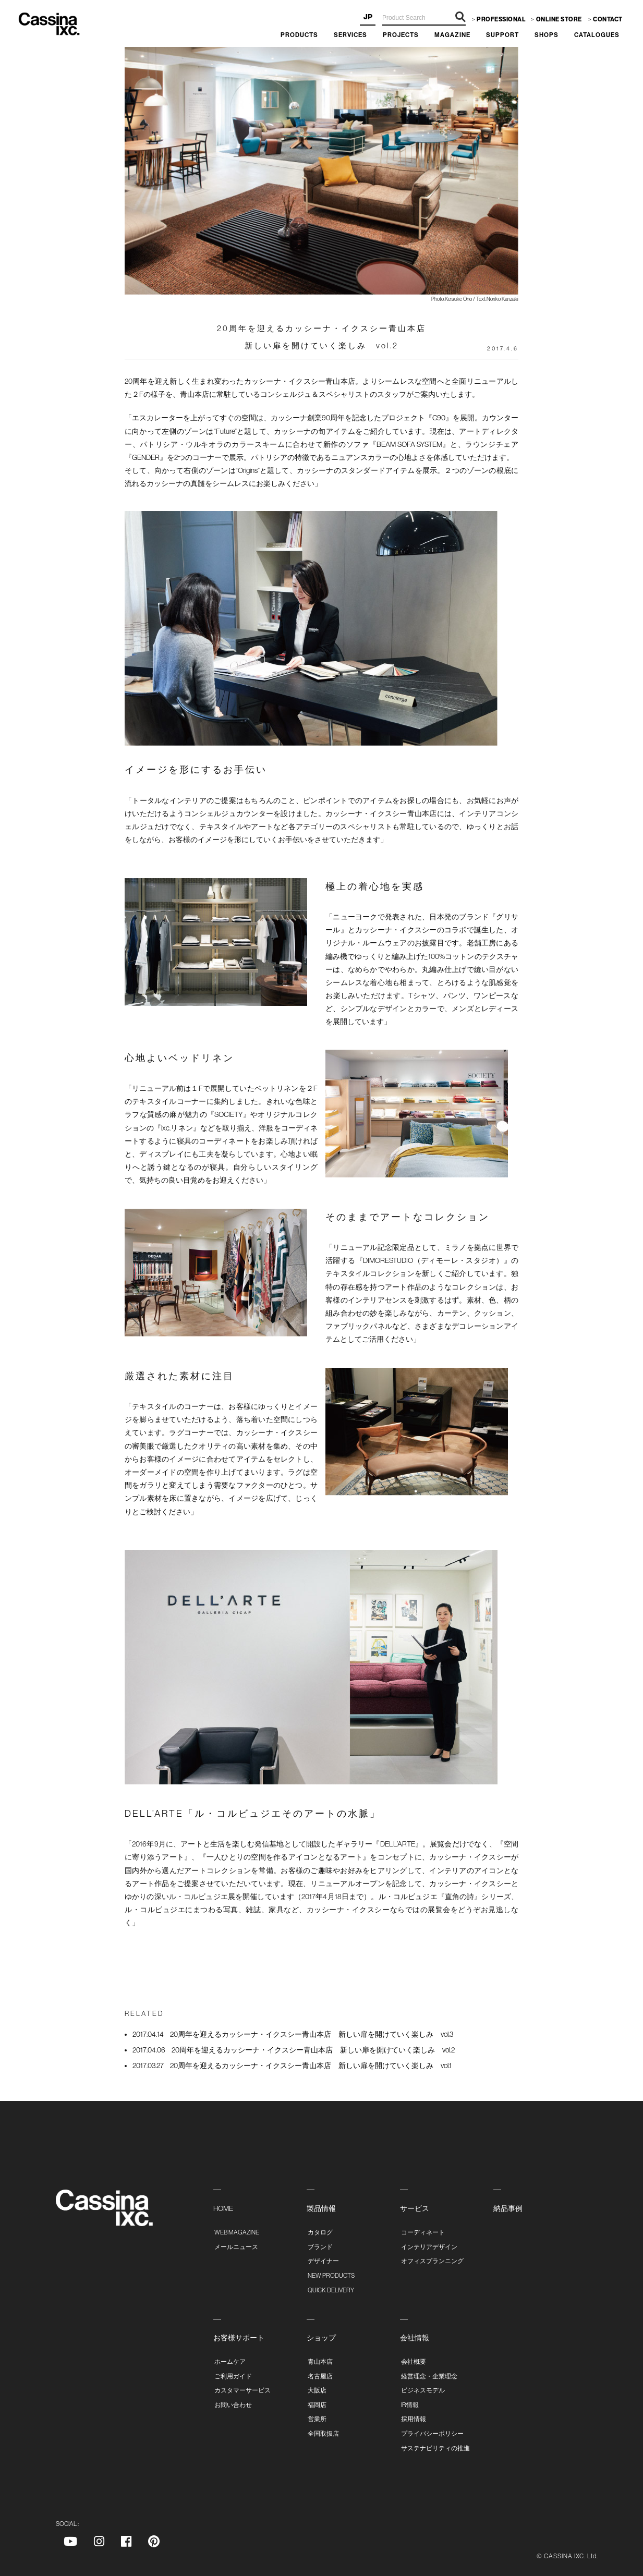 The image size is (643, 2576). I want to click on GENDER, so click(146, 457).